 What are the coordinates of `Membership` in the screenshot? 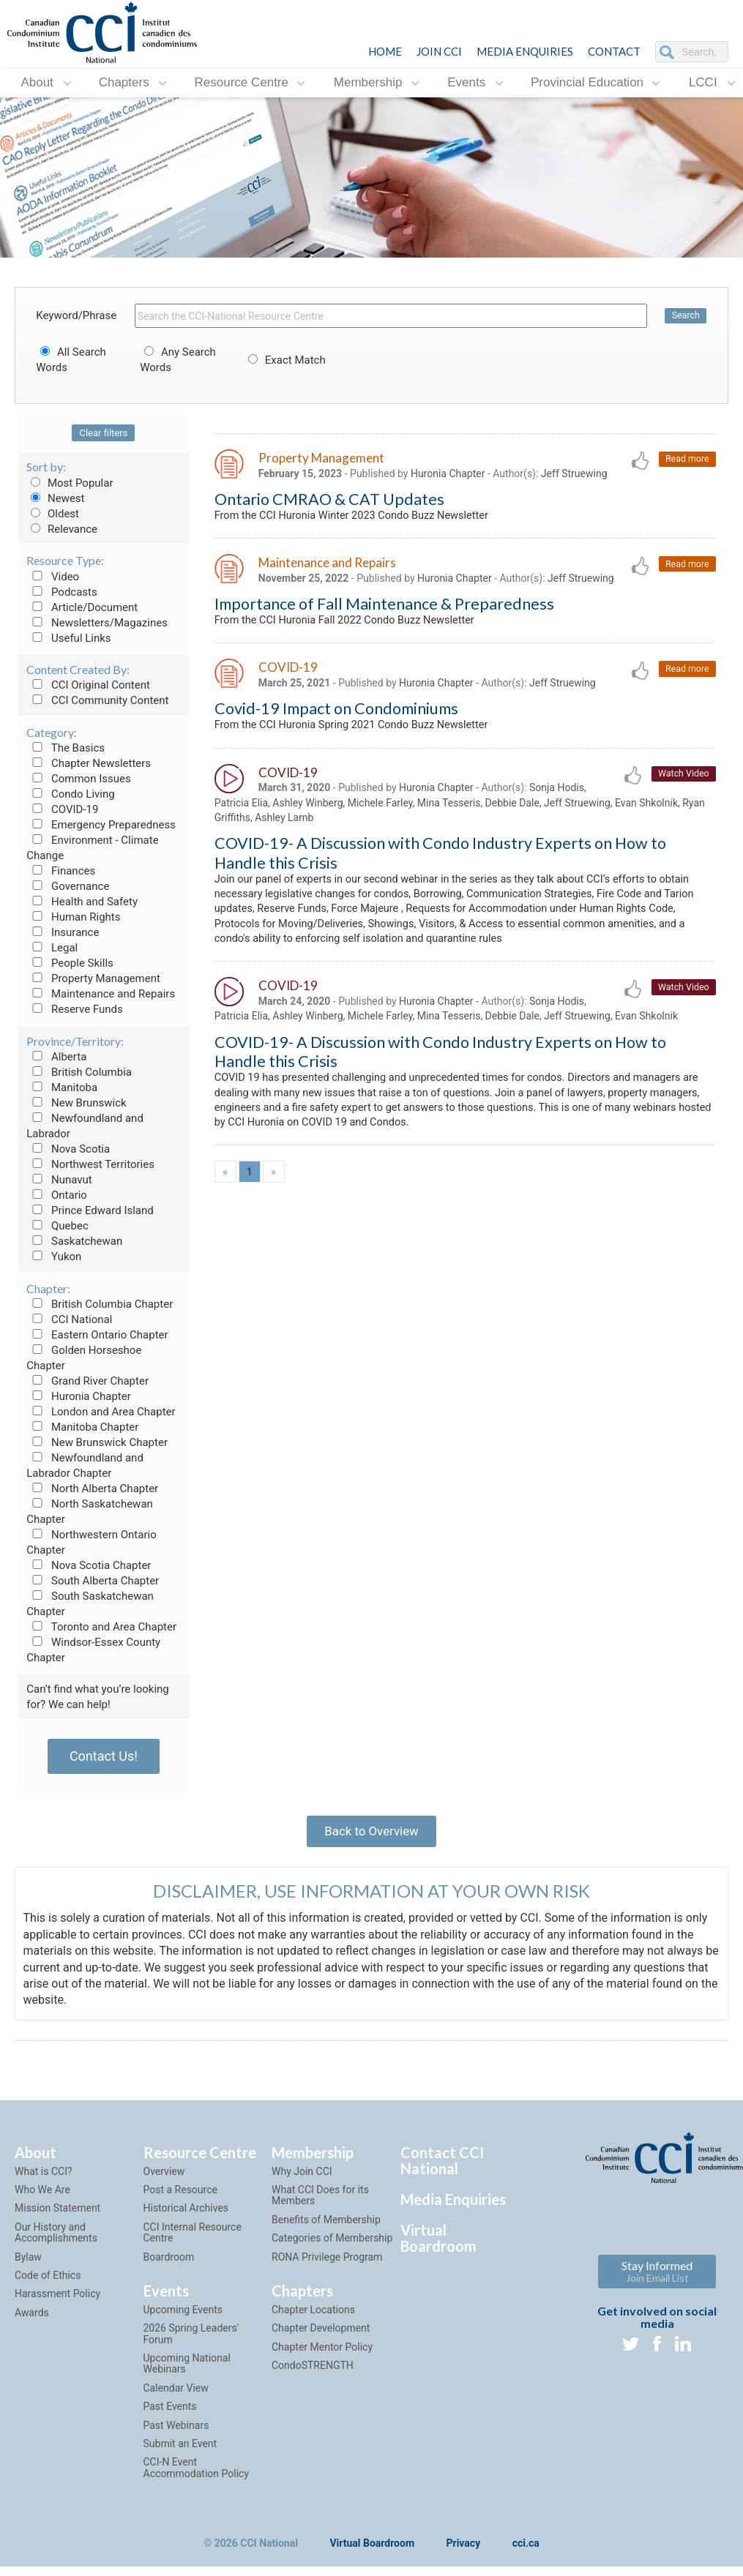 It's located at (368, 82).